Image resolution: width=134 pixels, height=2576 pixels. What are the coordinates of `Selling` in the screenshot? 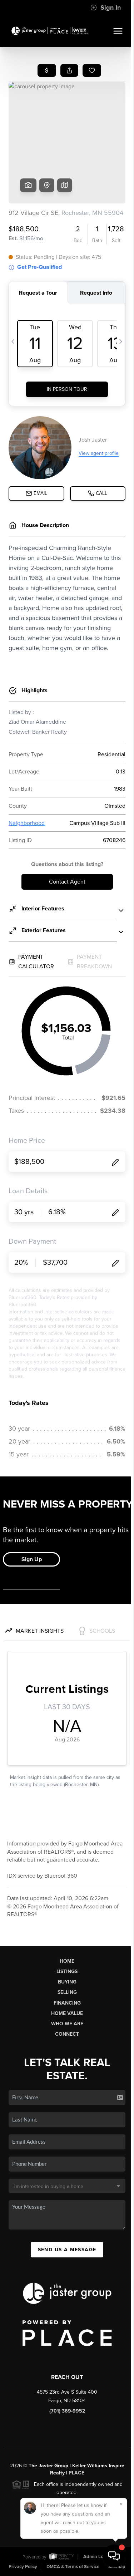 It's located at (67, 1992).